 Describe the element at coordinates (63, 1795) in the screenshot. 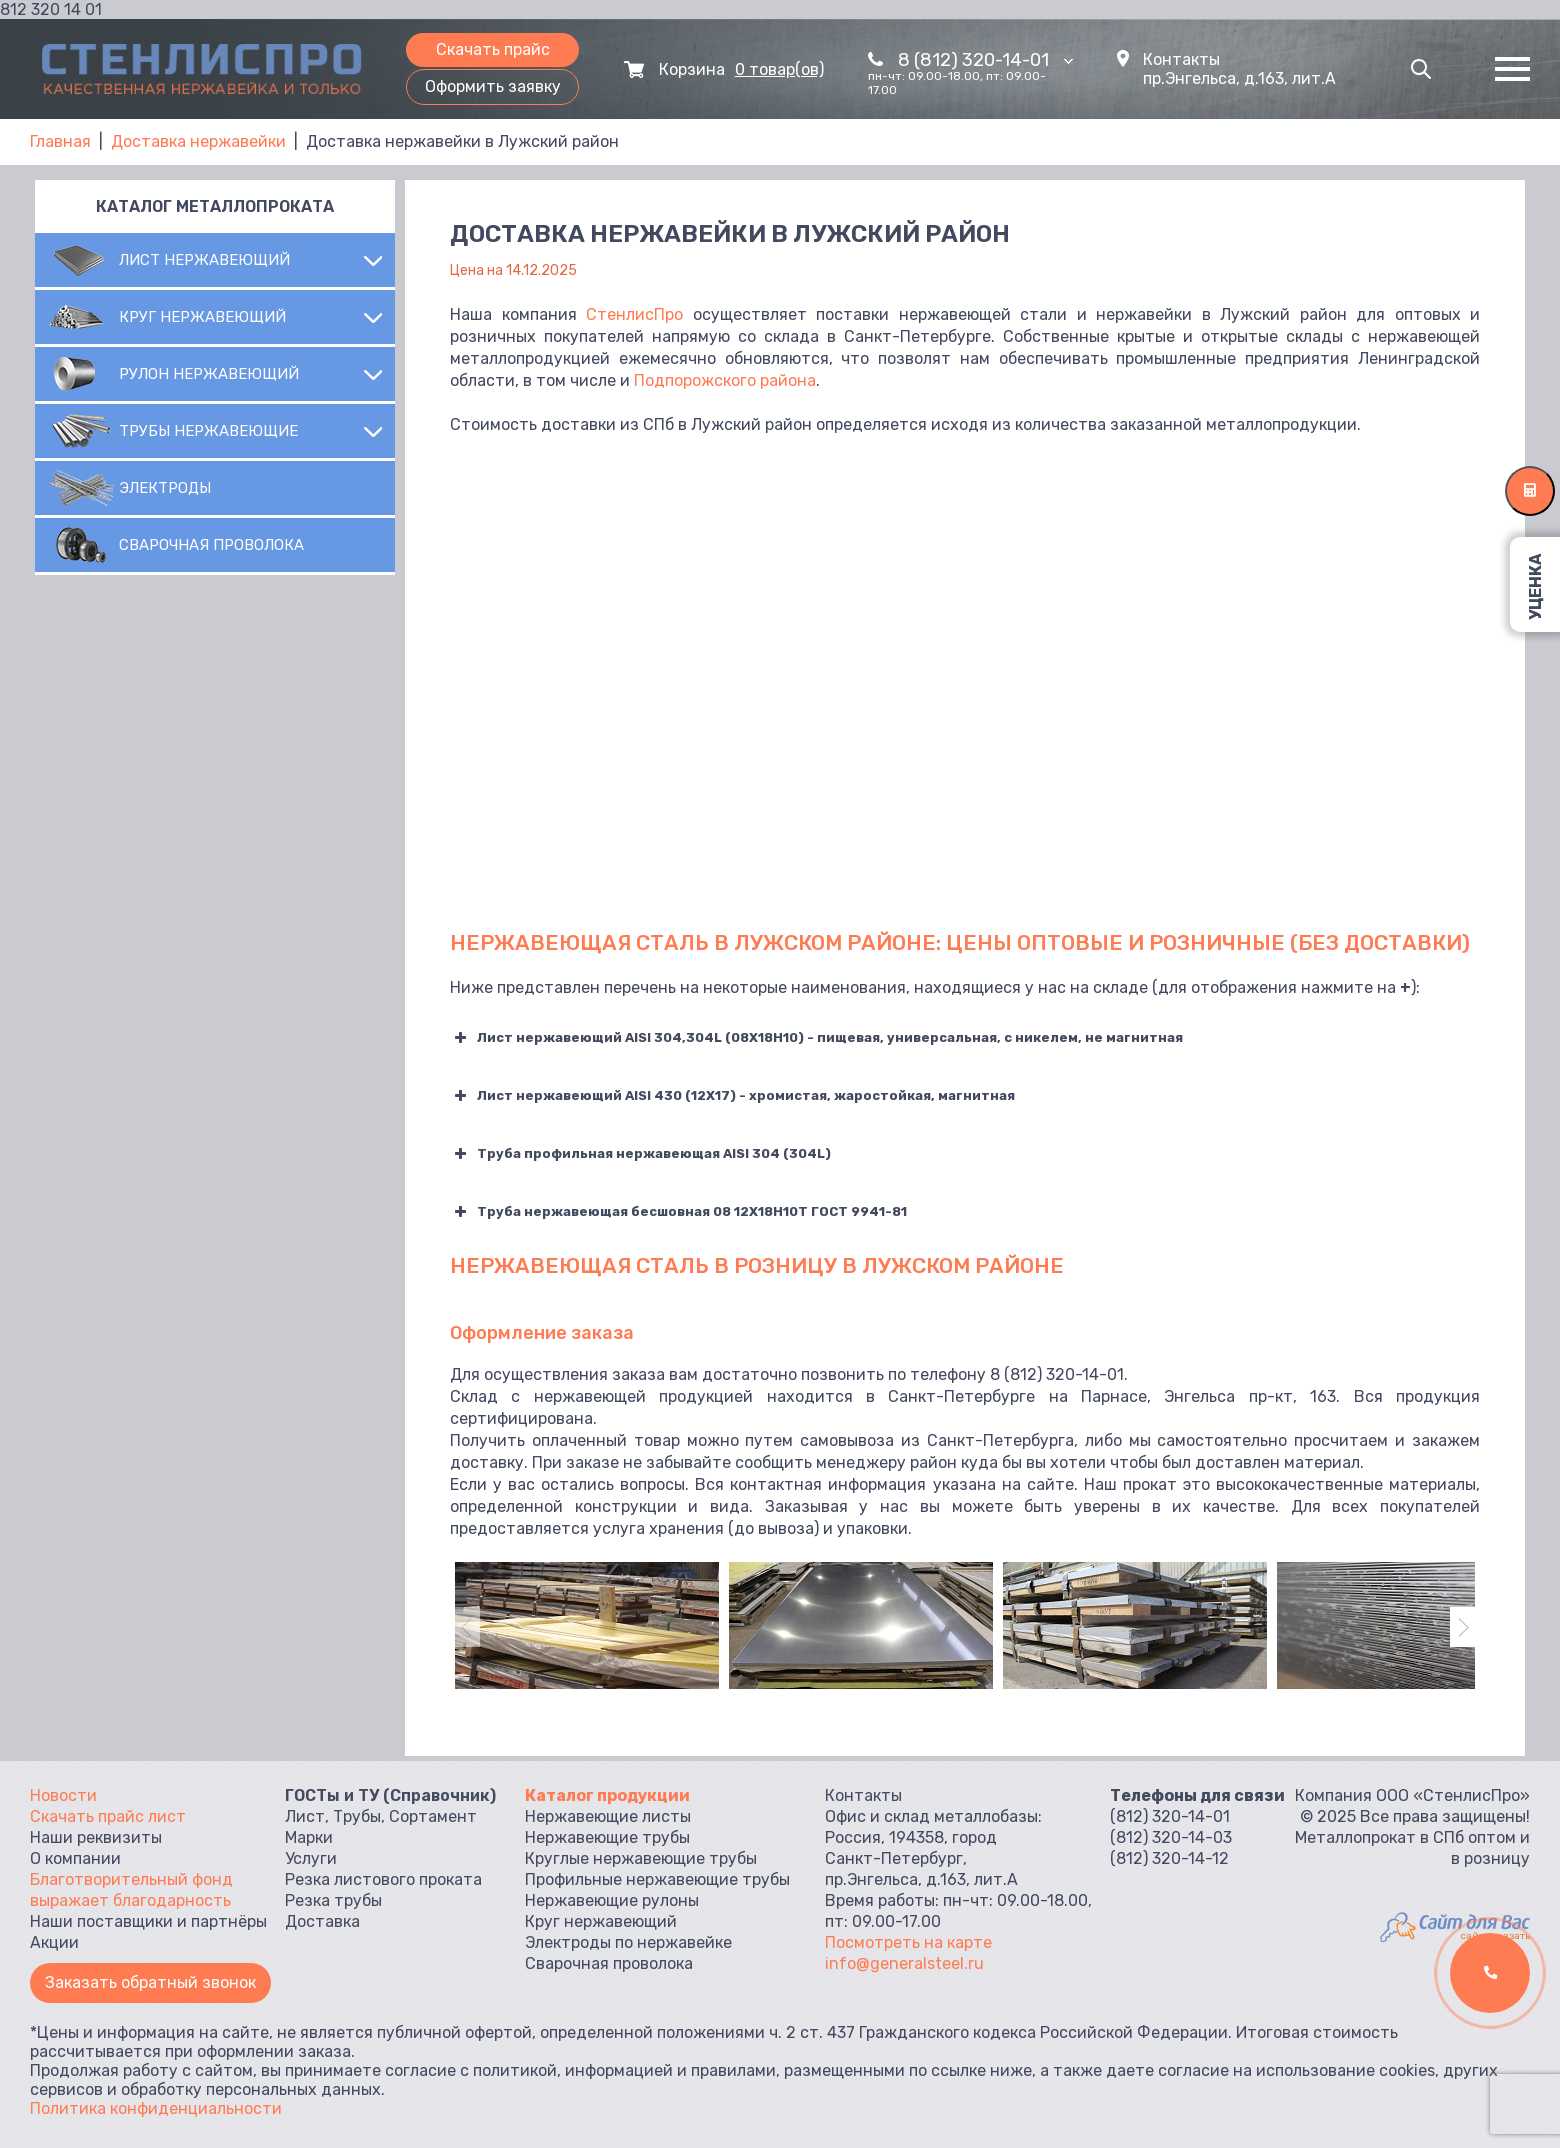

I see `Новости` at that location.